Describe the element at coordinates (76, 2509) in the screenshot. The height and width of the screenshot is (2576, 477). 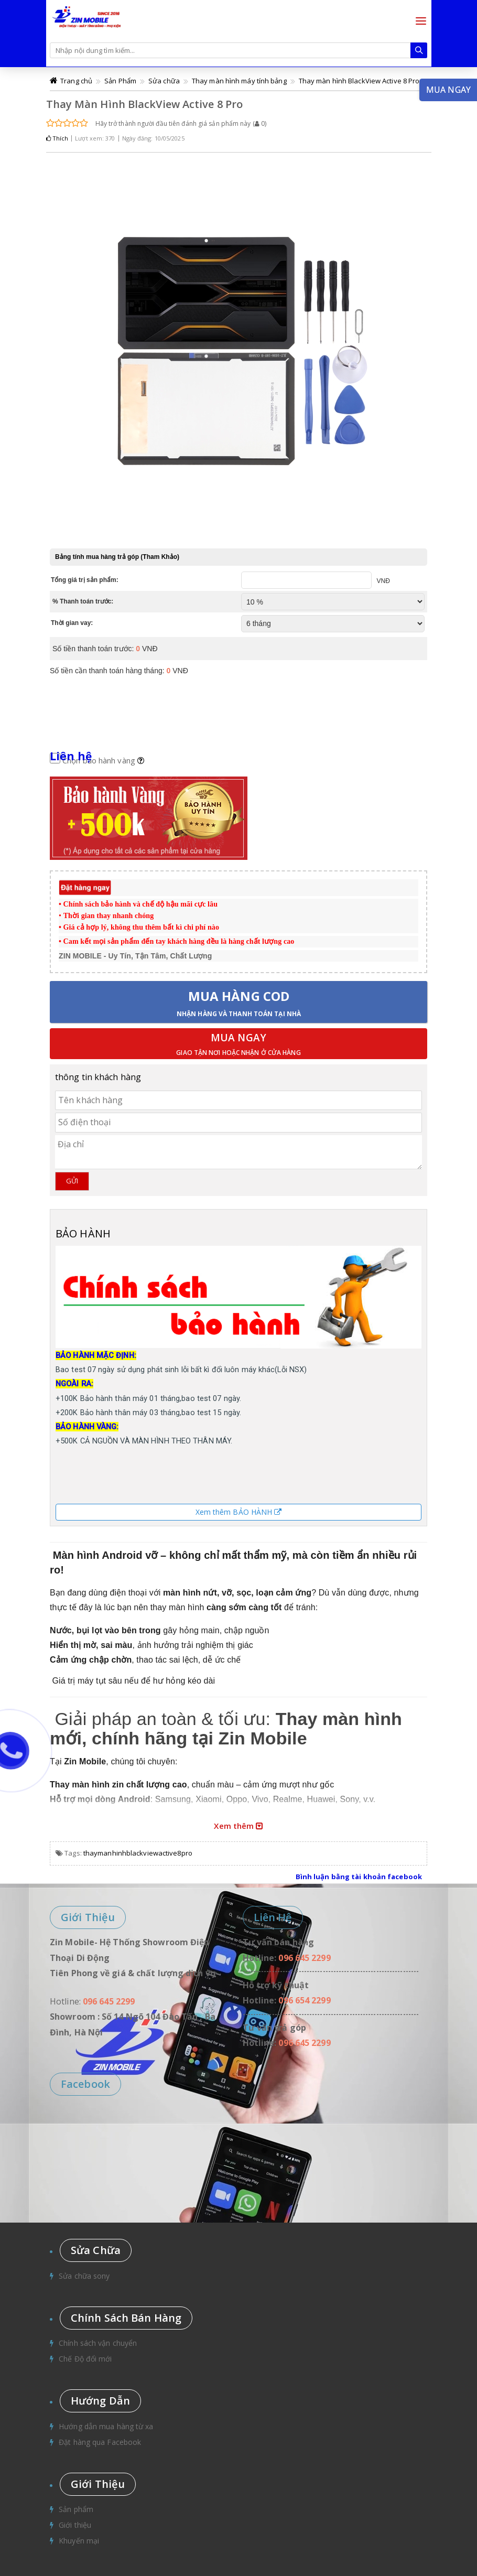
I see `Sản phẩm` at that location.